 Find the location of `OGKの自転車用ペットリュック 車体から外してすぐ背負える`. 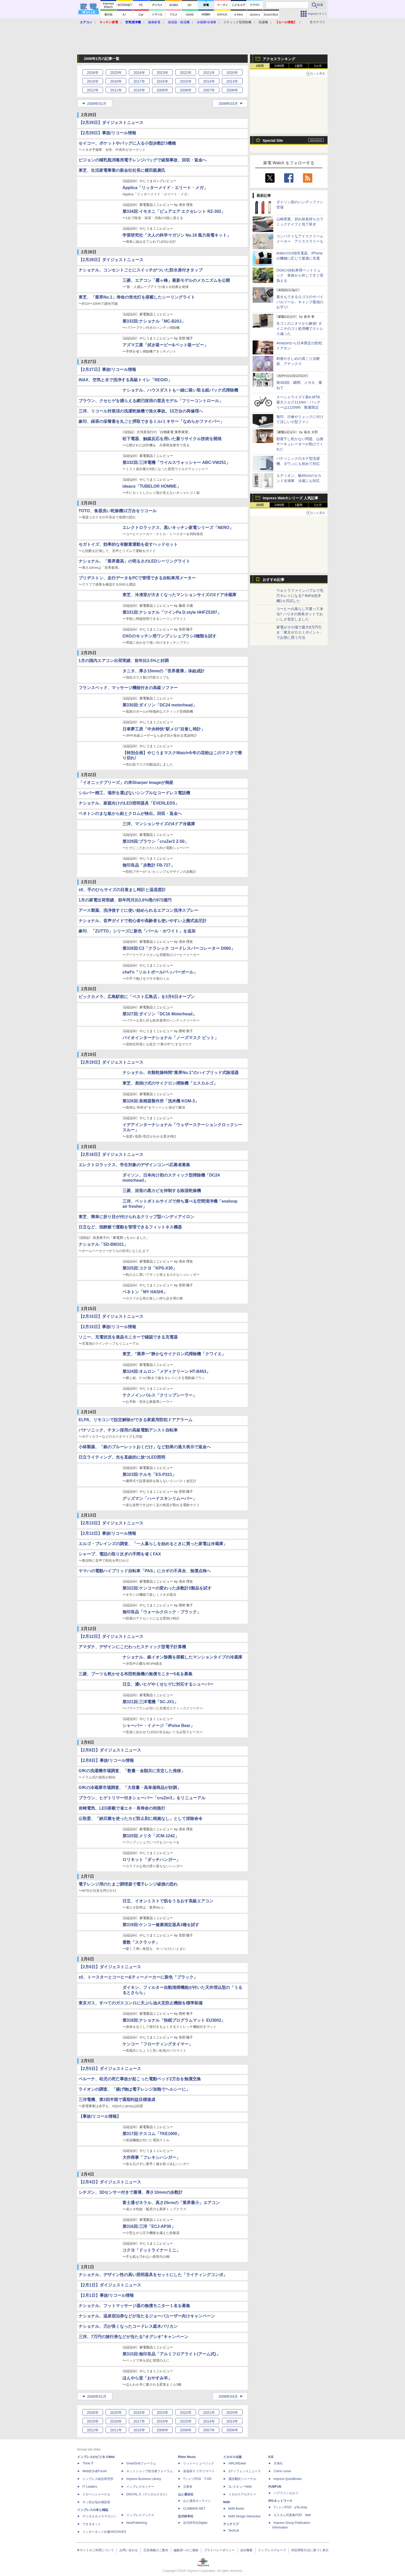

OGKの自転車用ペットリュック 車体から外してすぐ背負える is located at coordinates (299, 275).